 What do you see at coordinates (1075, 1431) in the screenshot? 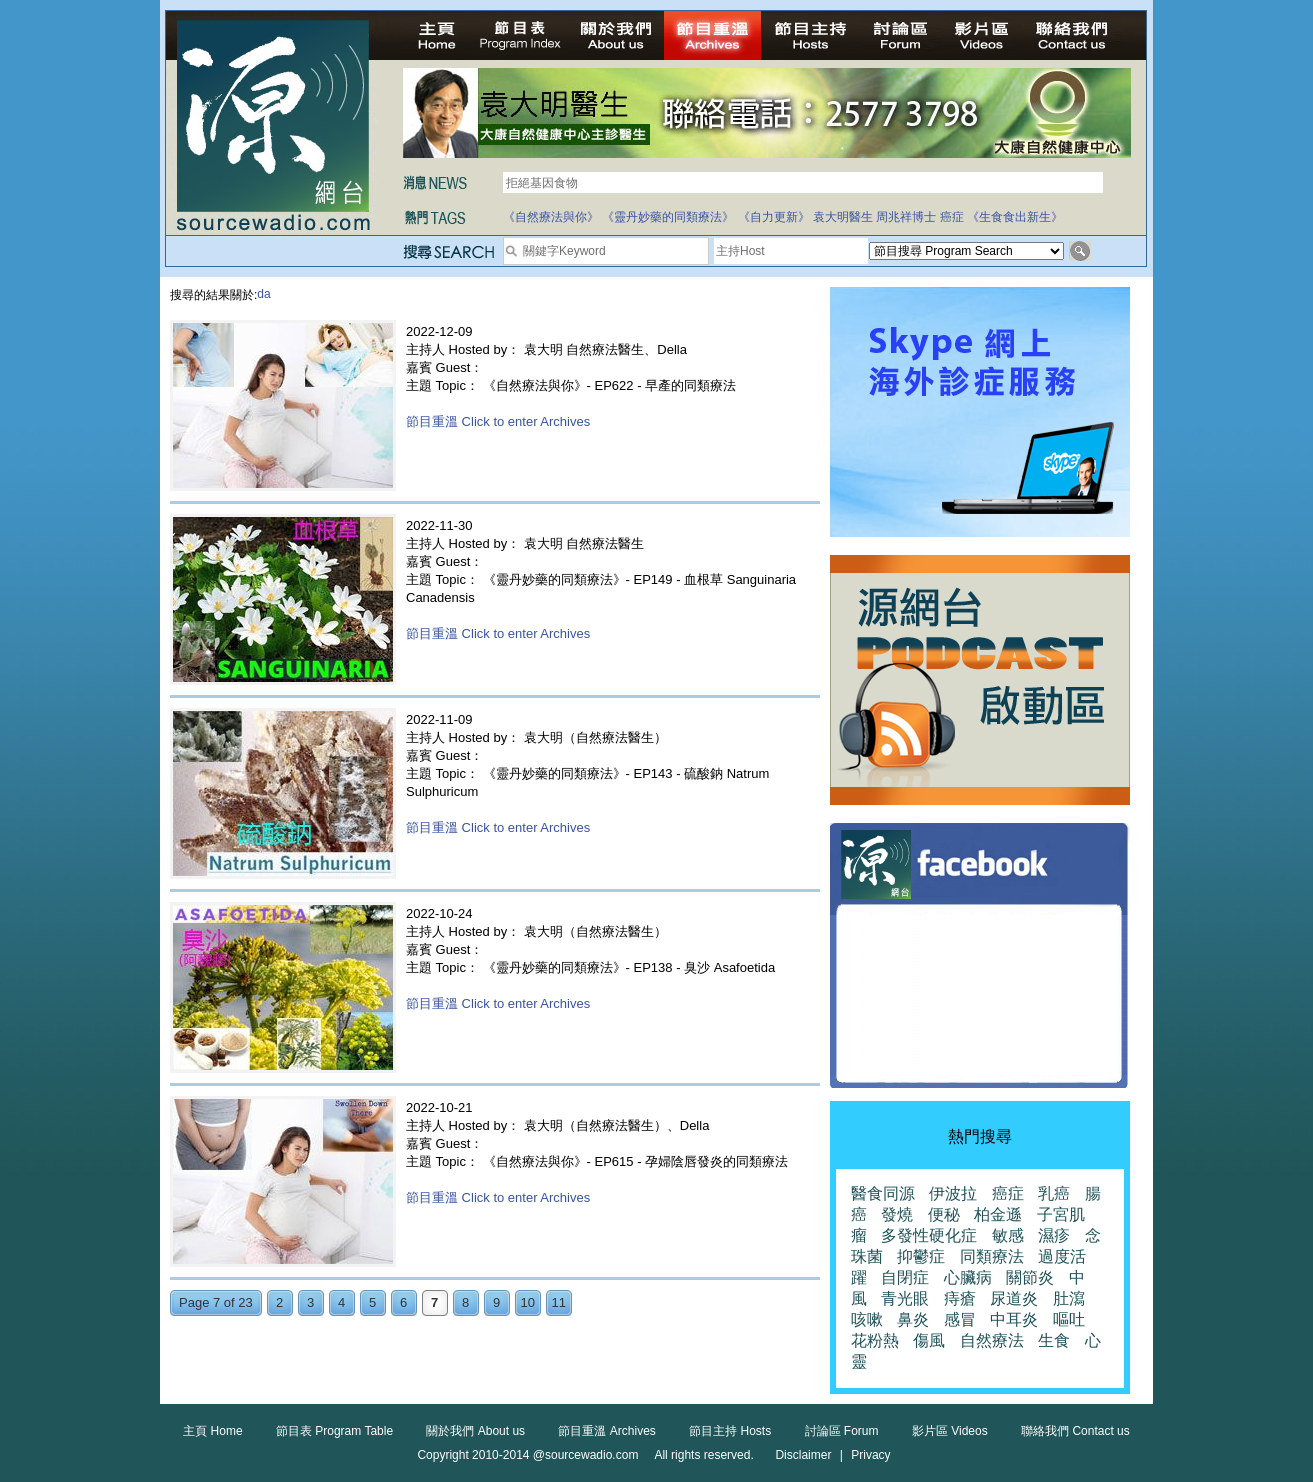
I see `聯絡我們 Contact us` at bounding box center [1075, 1431].